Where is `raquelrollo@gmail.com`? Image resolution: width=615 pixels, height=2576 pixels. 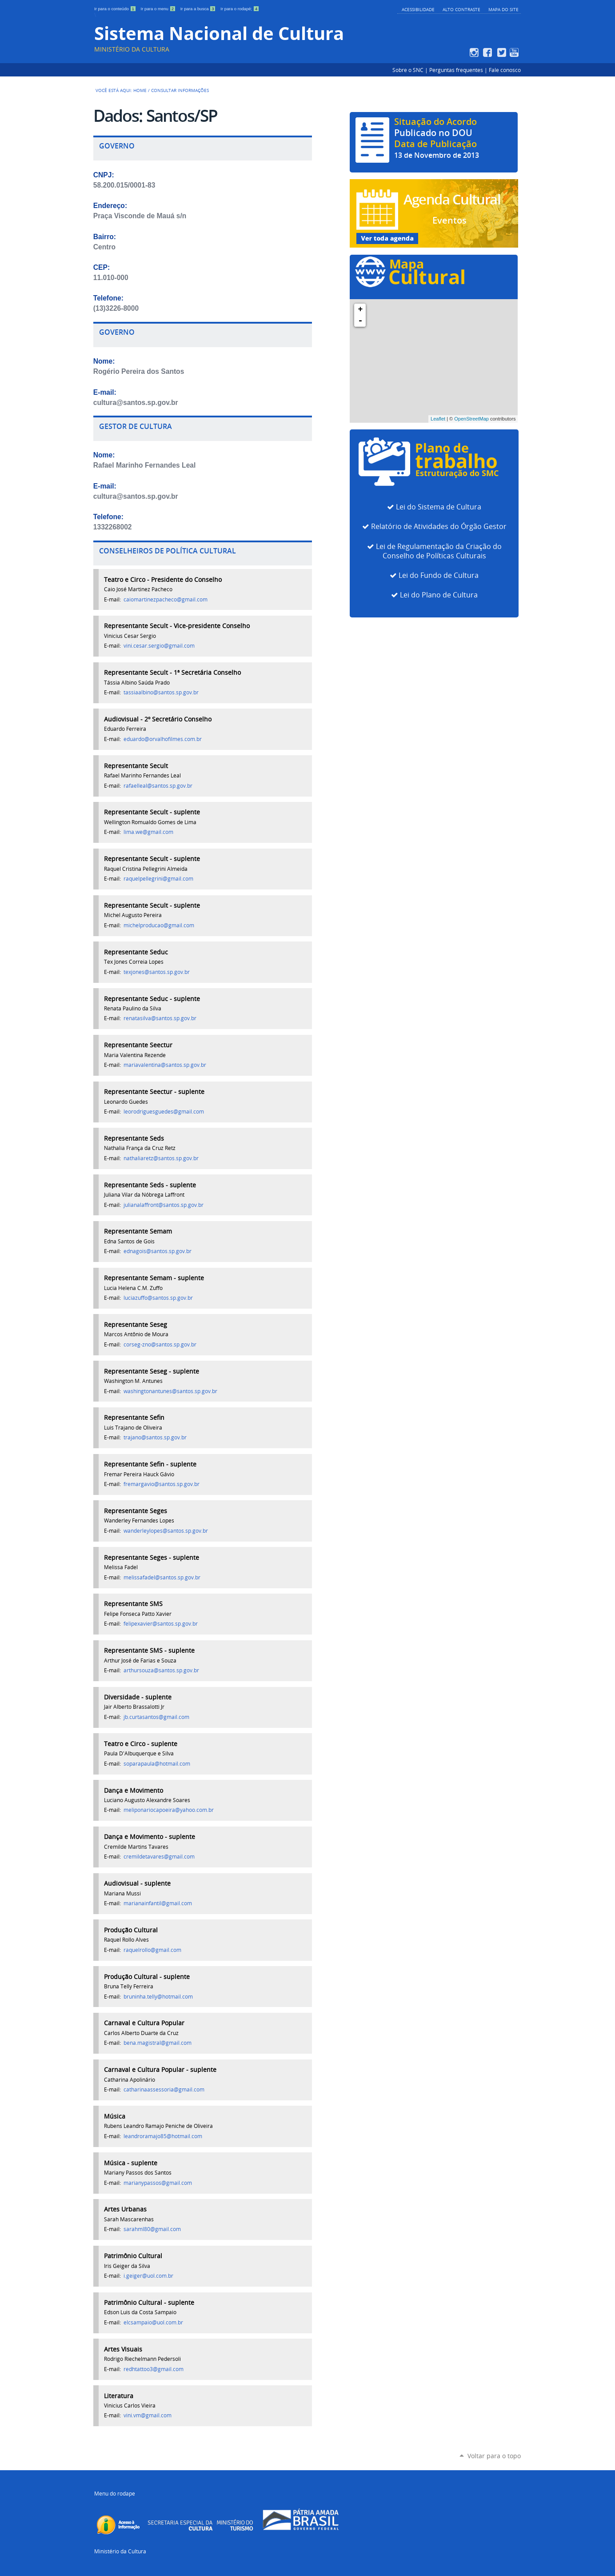 raquelrollo@gmail.com is located at coordinates (152, 1950).